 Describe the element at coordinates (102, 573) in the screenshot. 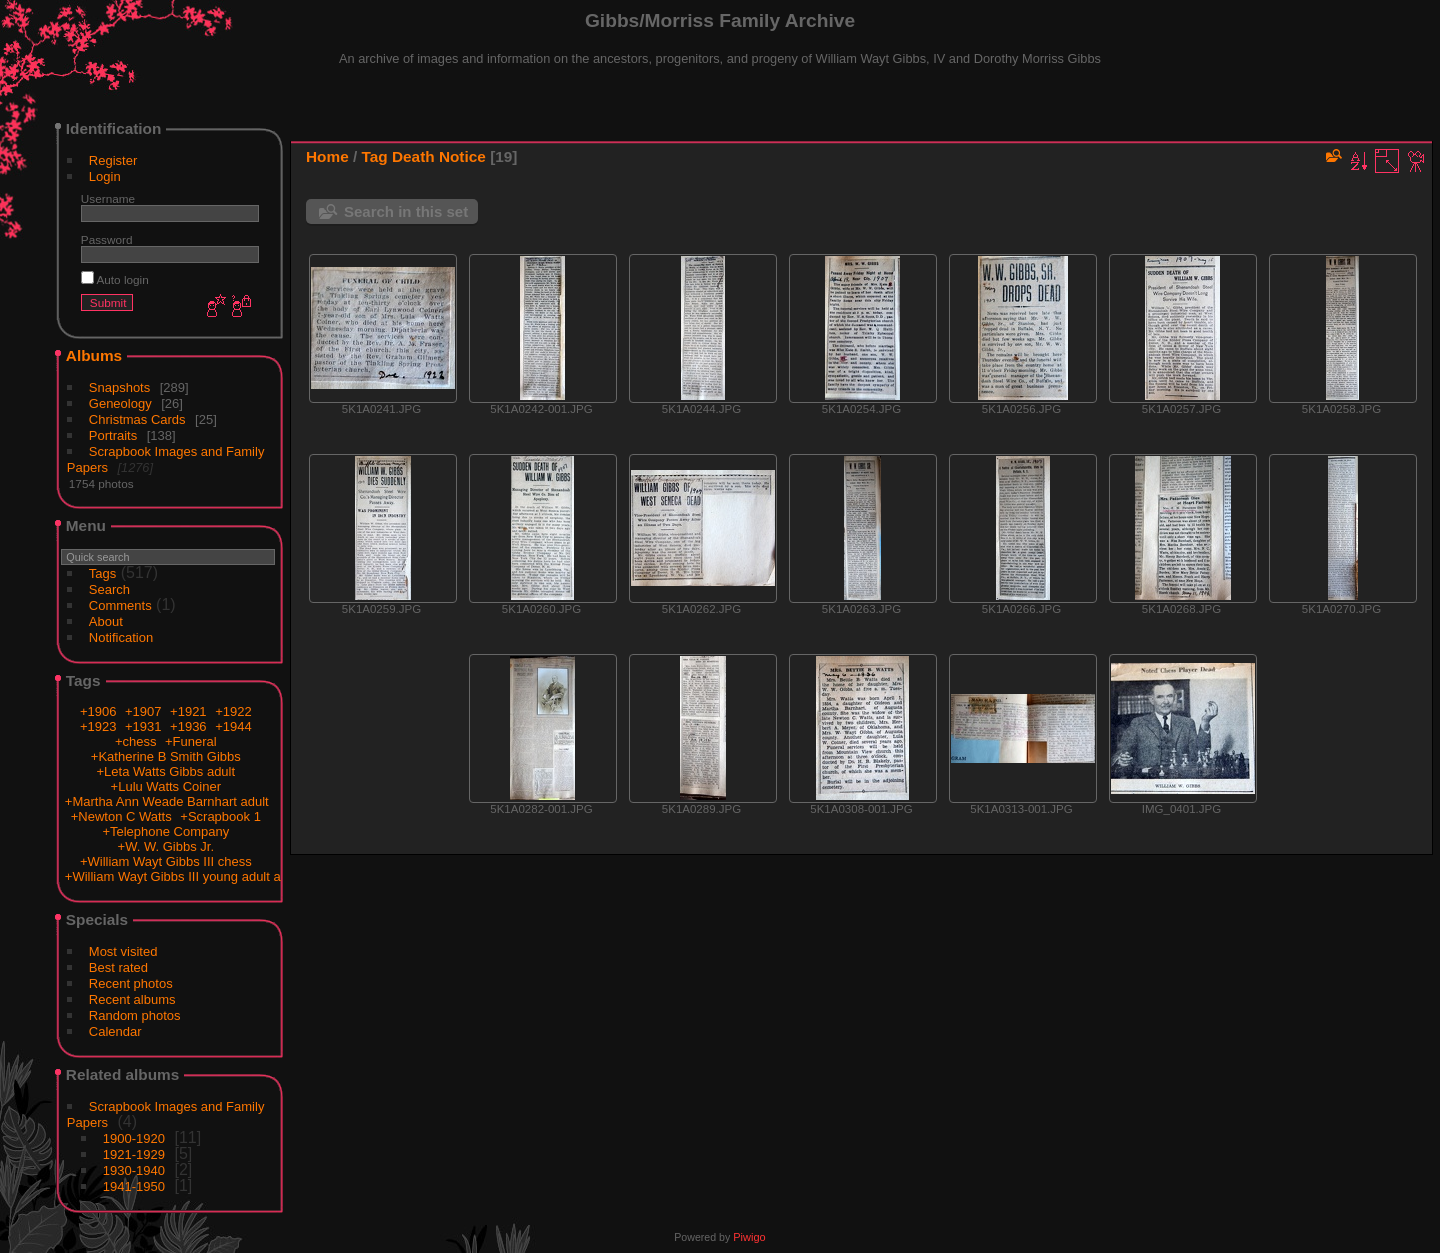

I see `Tags` at that location.